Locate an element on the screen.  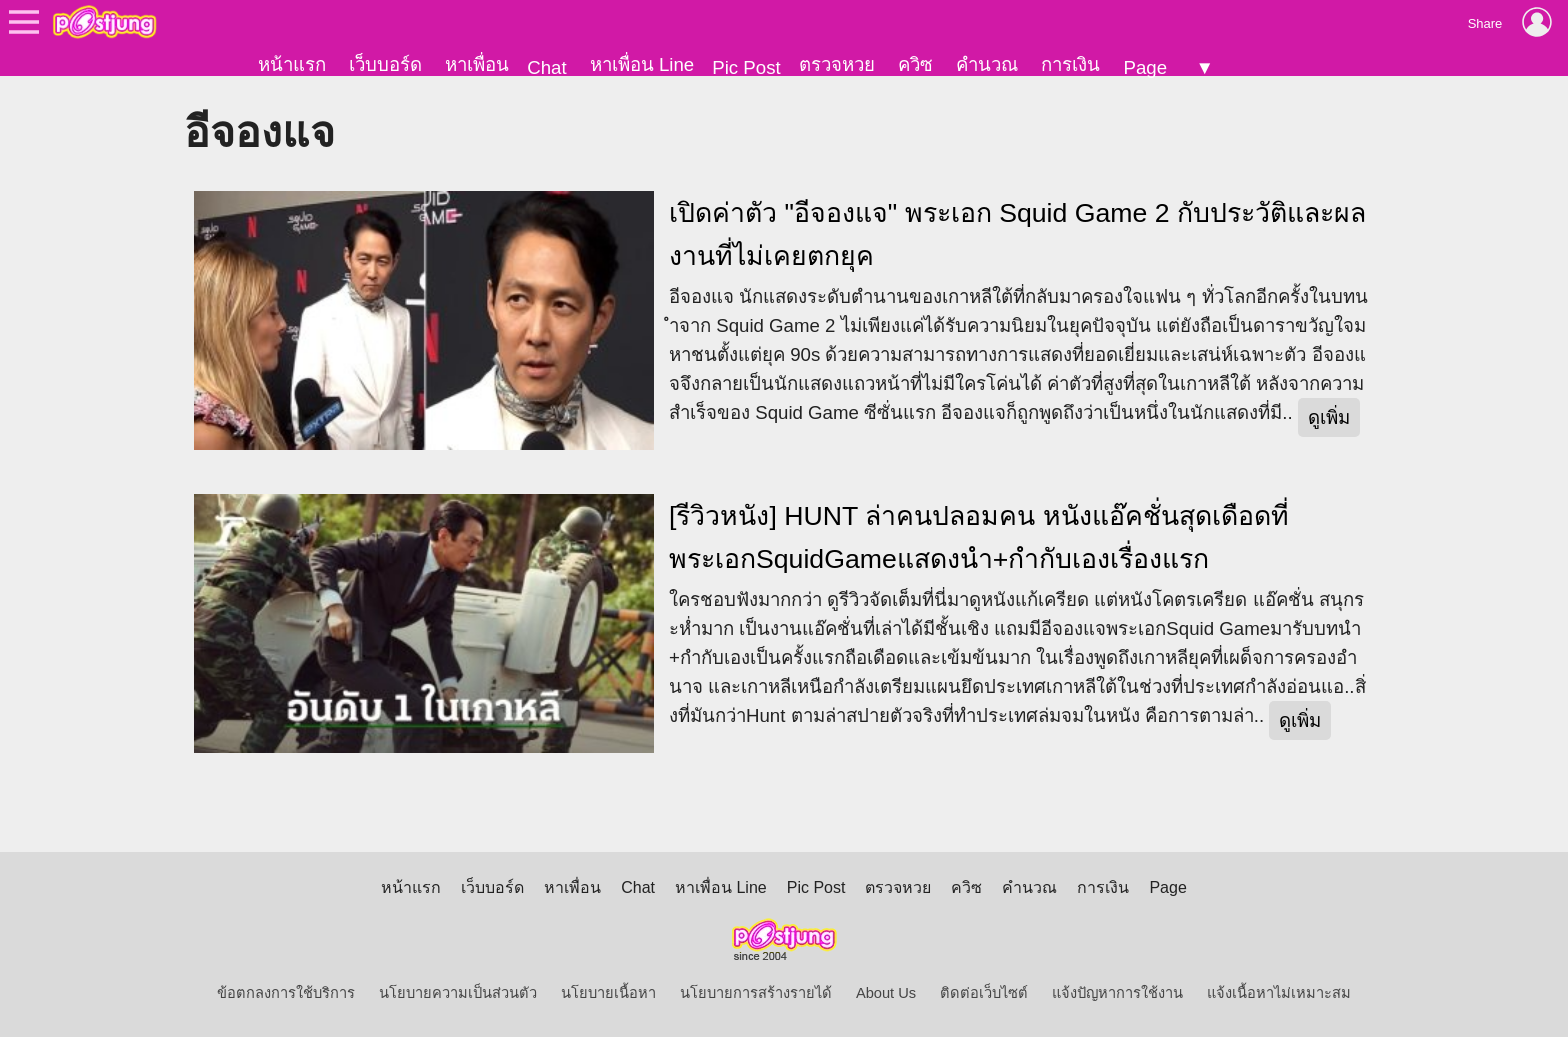
ควิซ is located at coordinates (915, 64).